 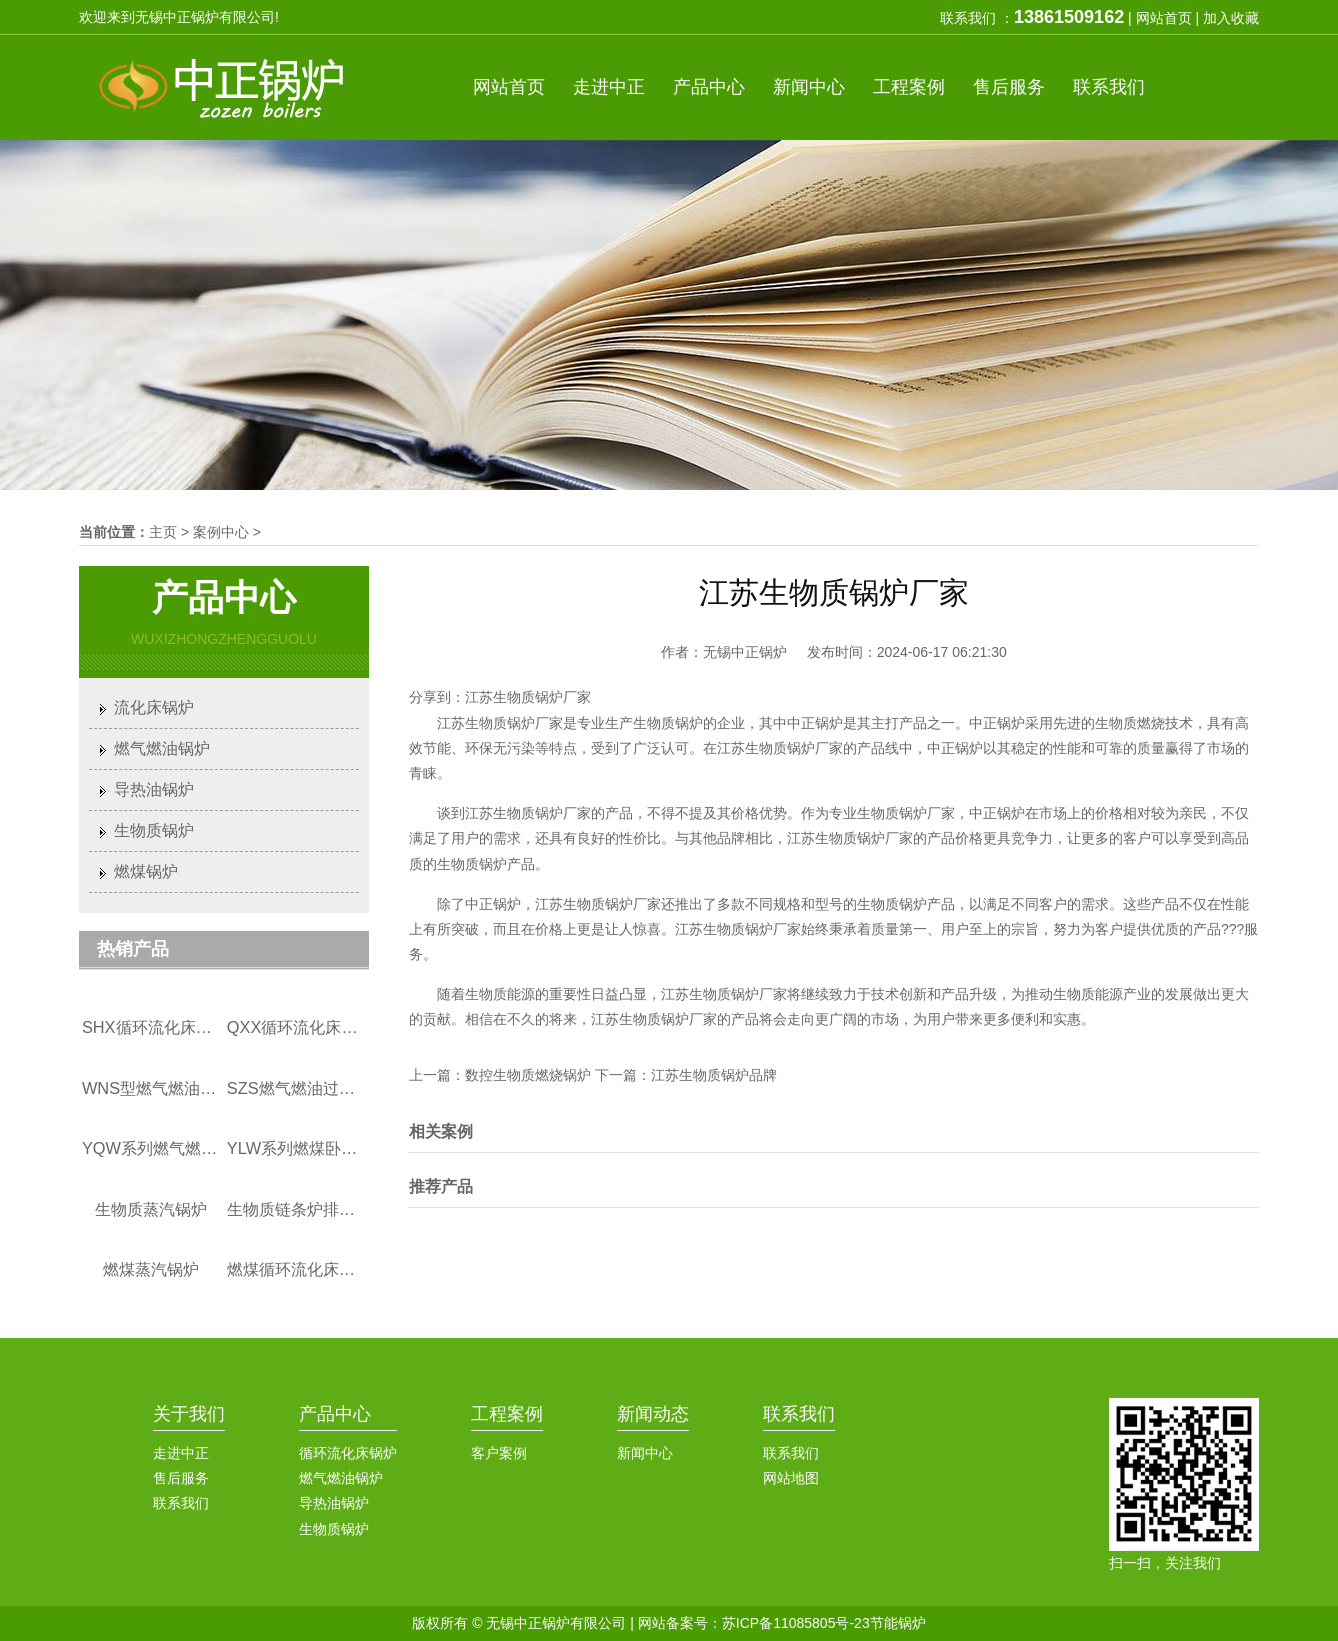 I want to click on 案例中心, so click(x=221, y=532).